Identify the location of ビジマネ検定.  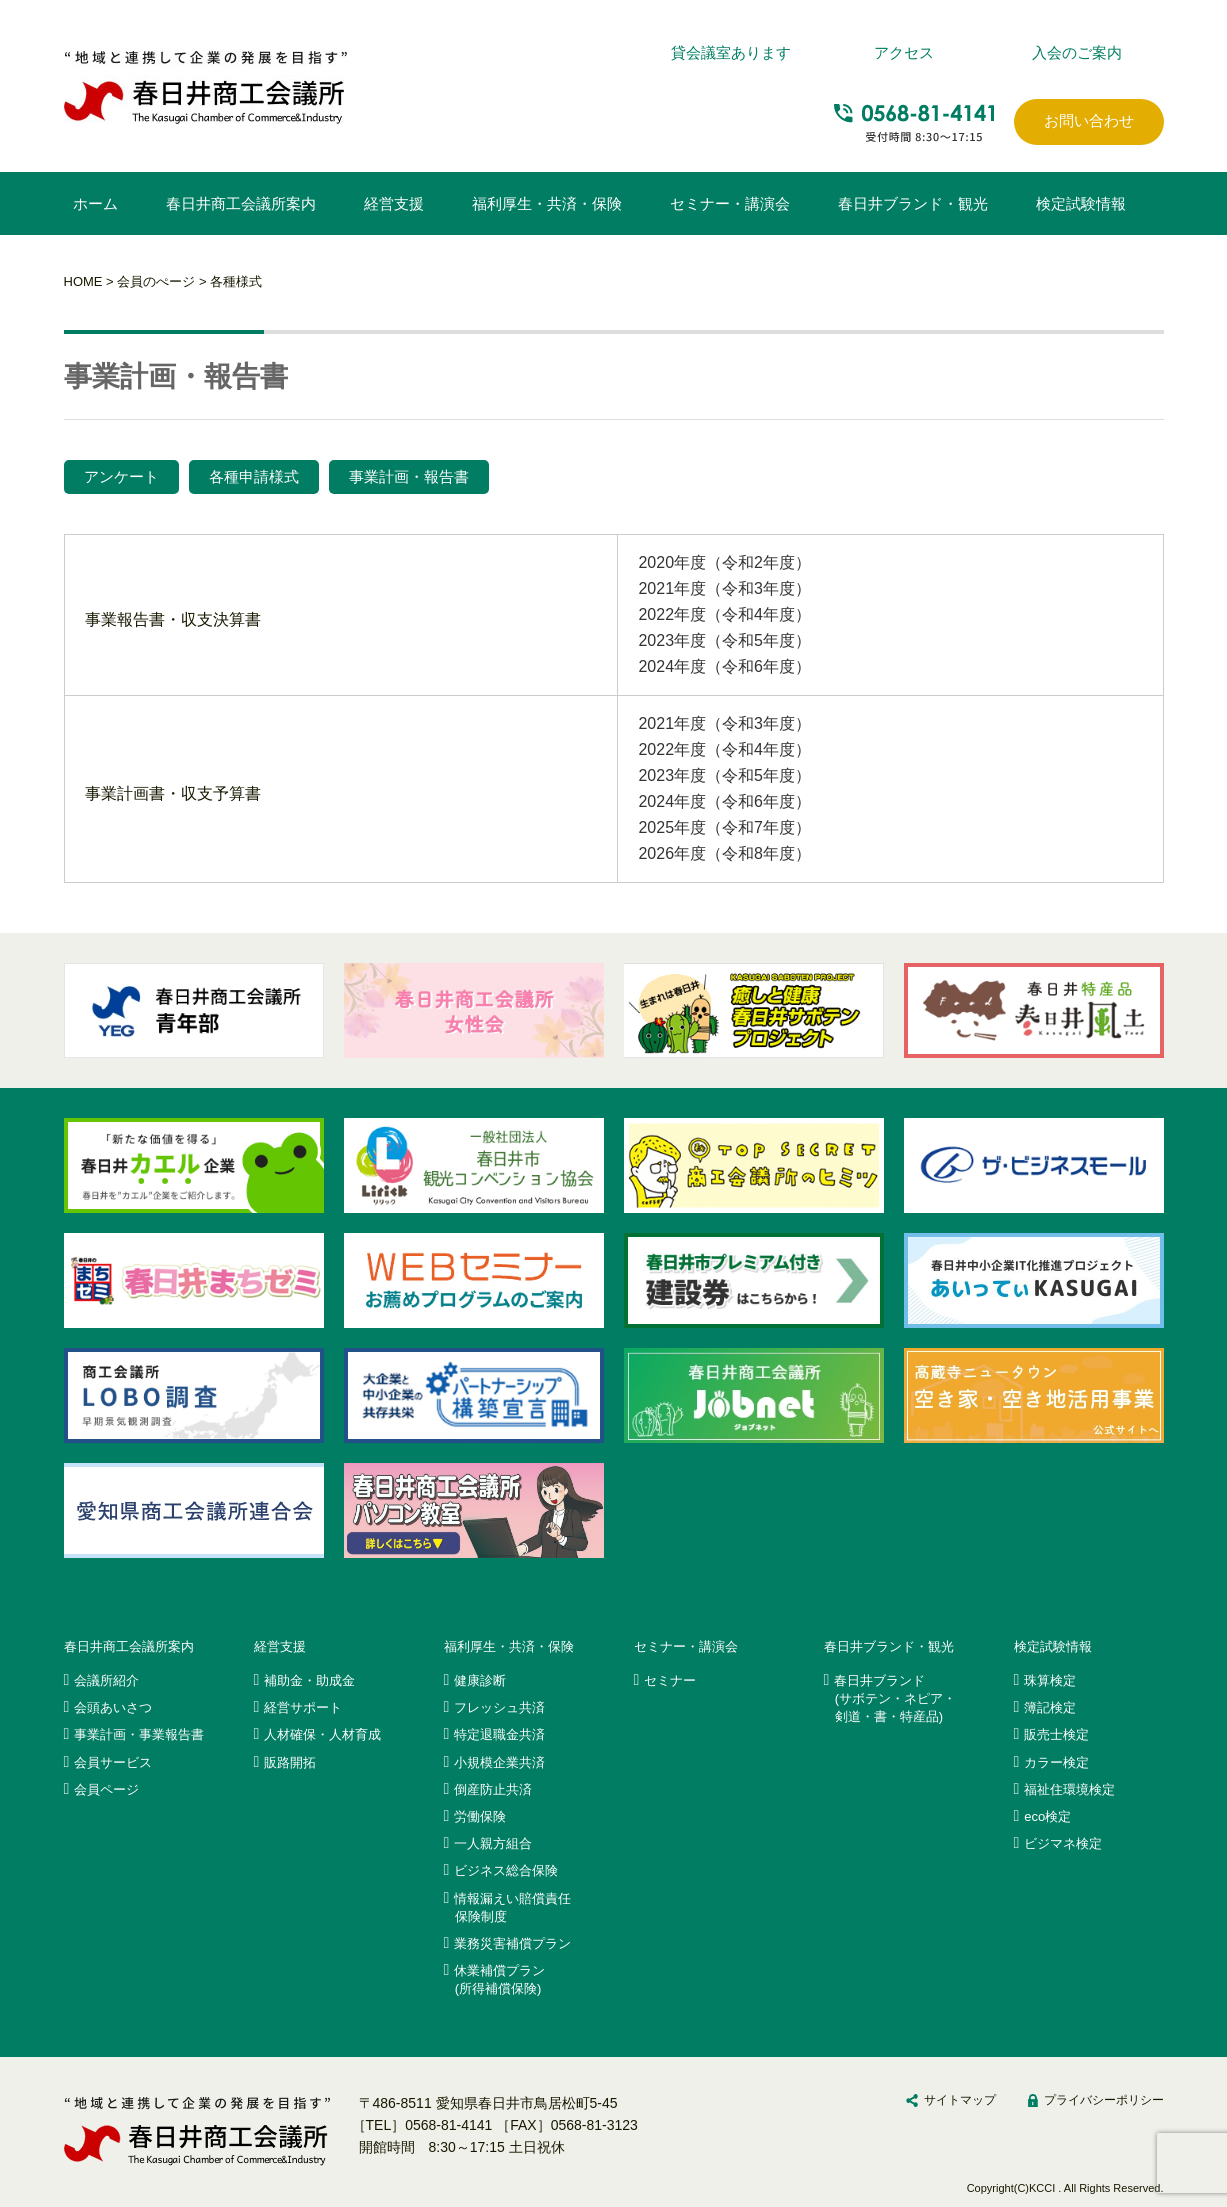
(1063, 1843).